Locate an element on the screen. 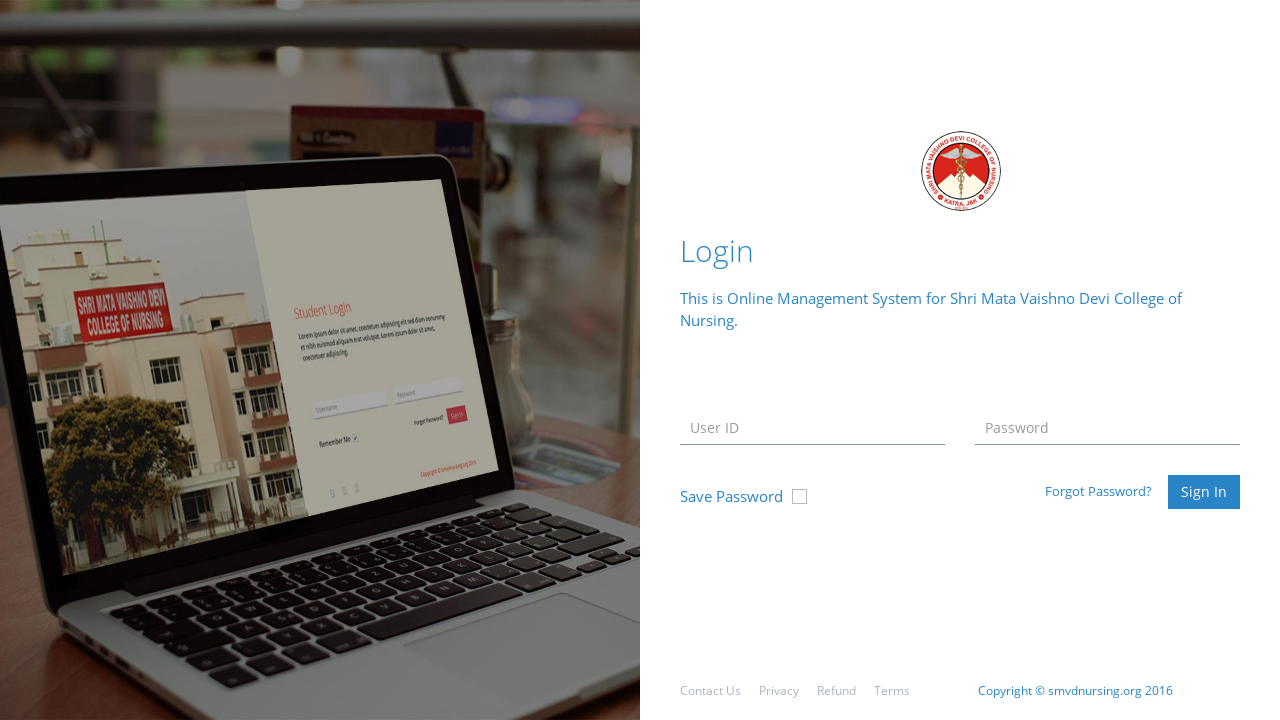 Image resolution: width=1280 pixels, height=720 pixels. Privacy is located at coordinates (779, 690).